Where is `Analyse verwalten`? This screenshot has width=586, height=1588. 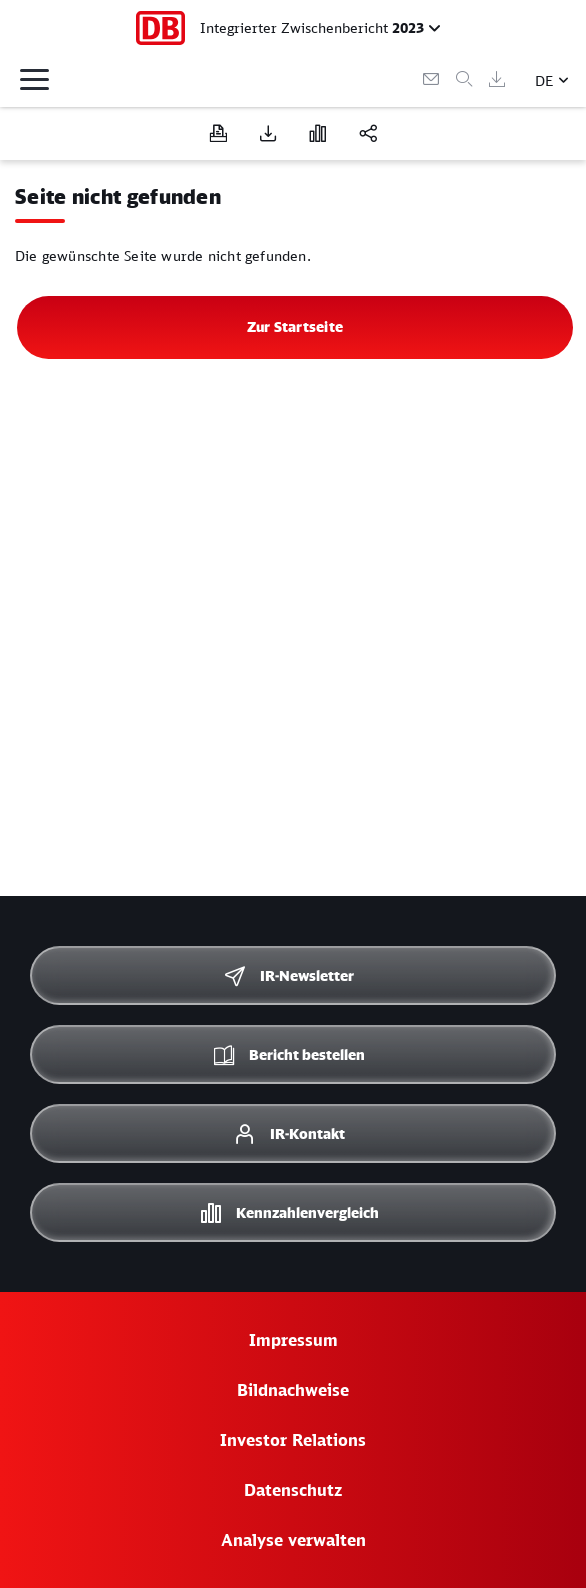
Analyse verwalten is located at coordinates (293, 1540).